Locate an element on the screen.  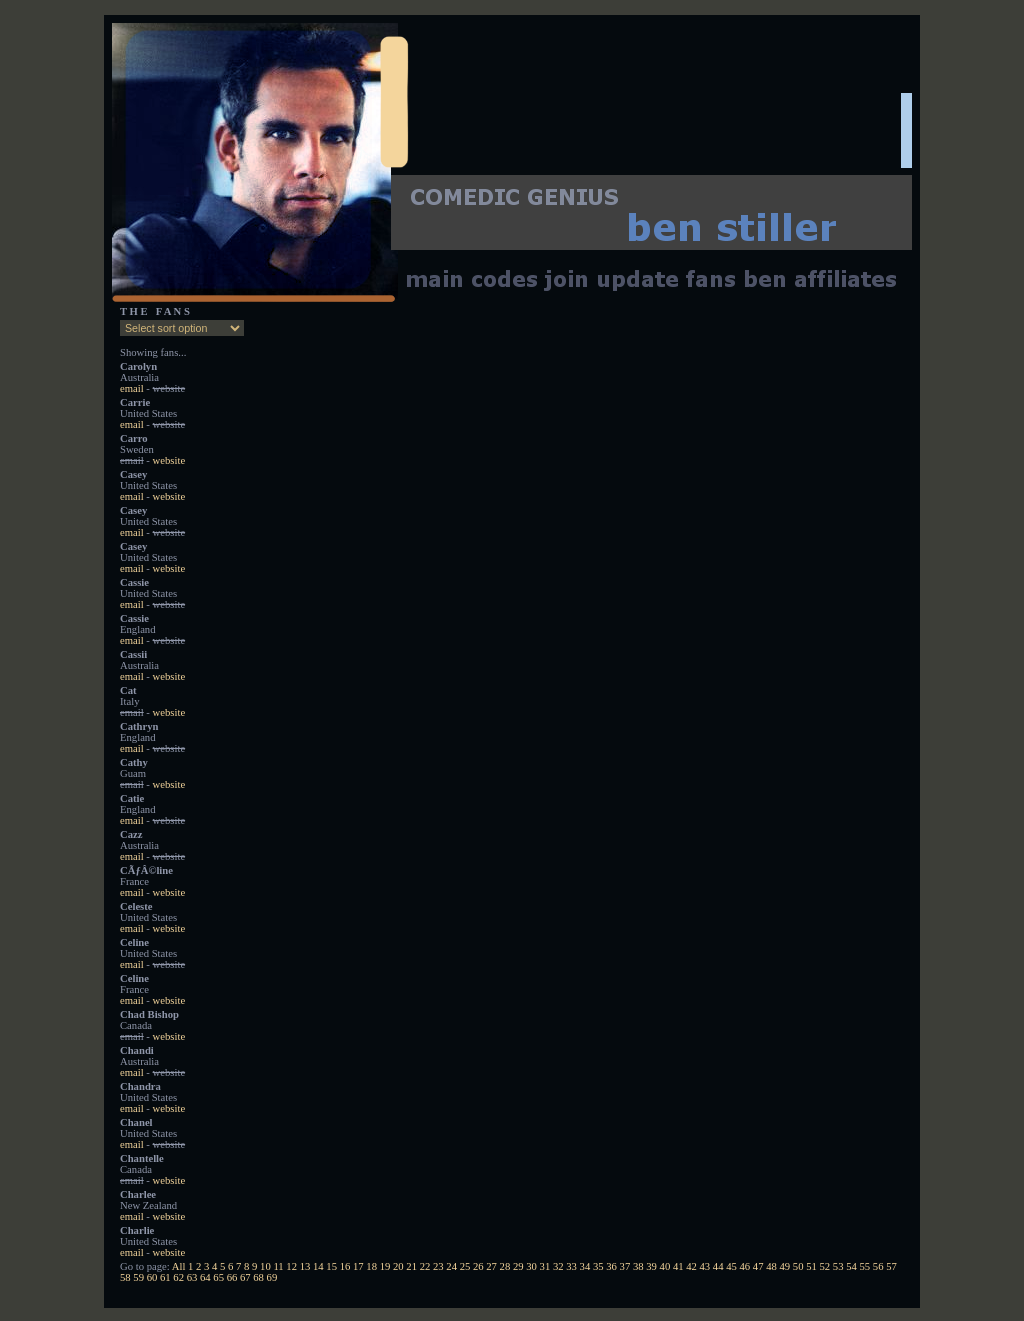
66 is located at coordinates (232, 1277).